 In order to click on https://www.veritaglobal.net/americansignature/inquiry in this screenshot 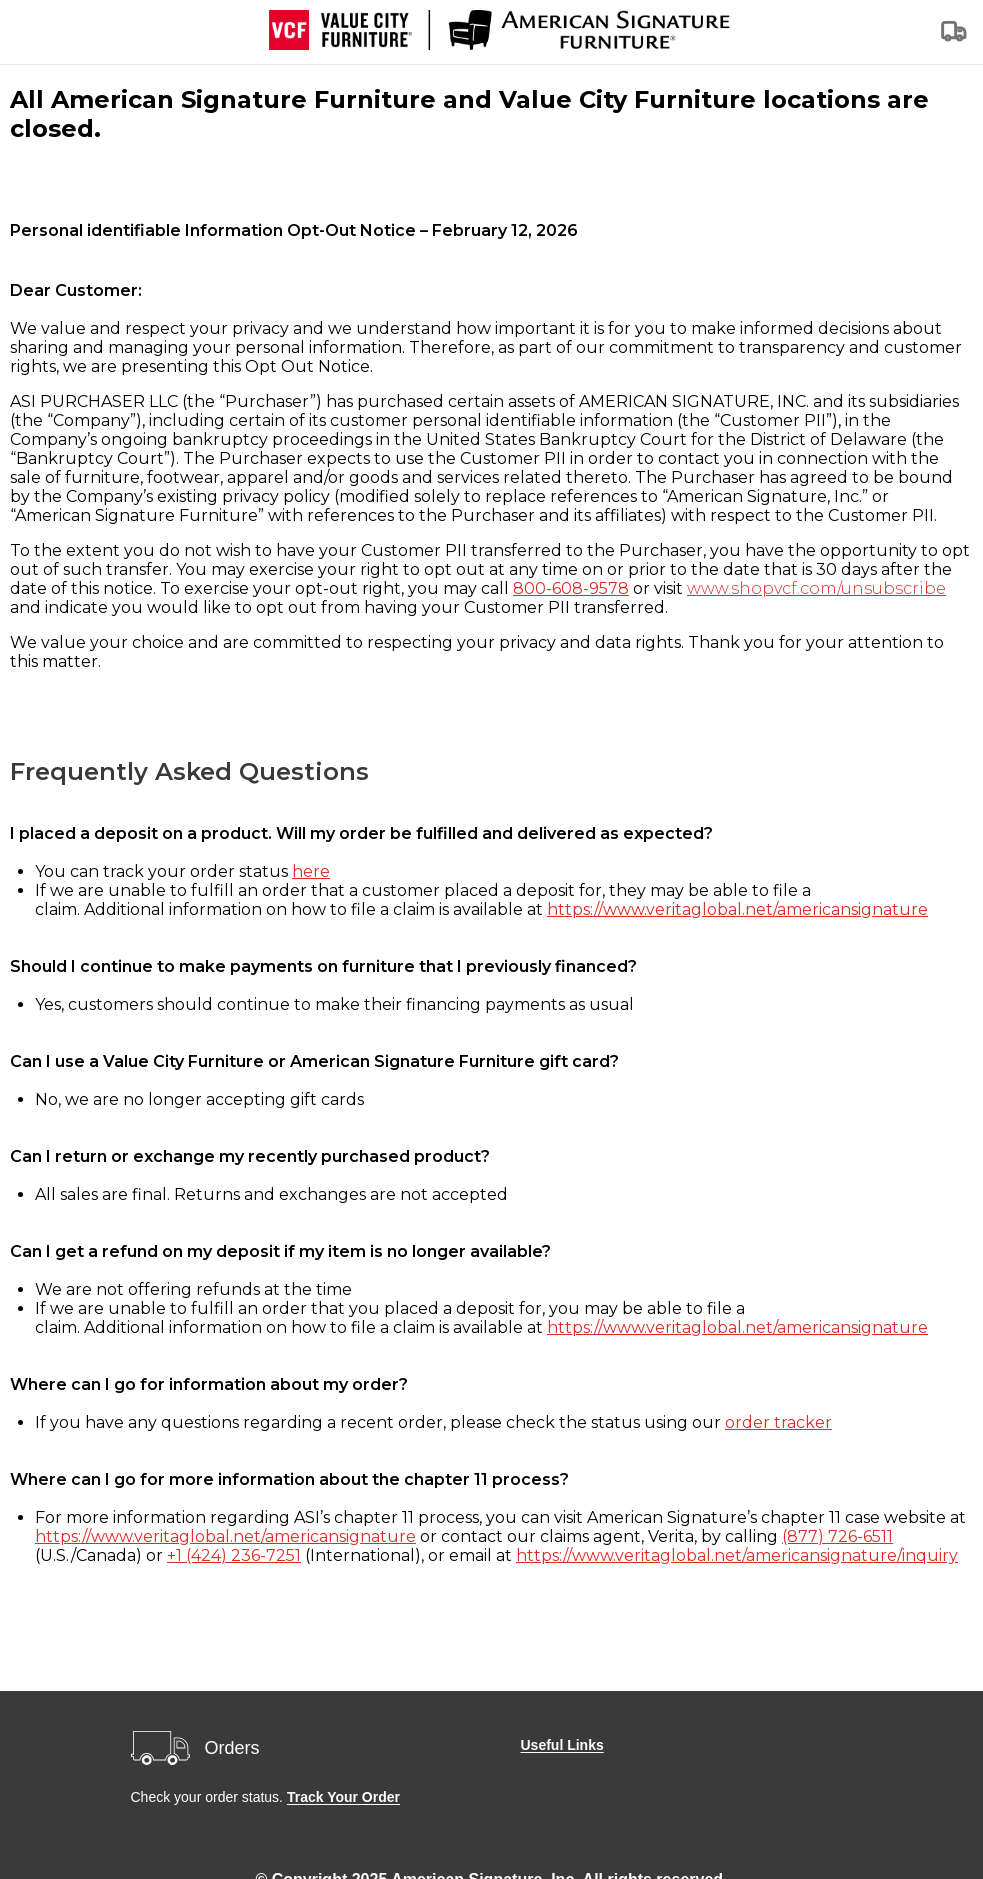, I will do `click(737, 1555)`.